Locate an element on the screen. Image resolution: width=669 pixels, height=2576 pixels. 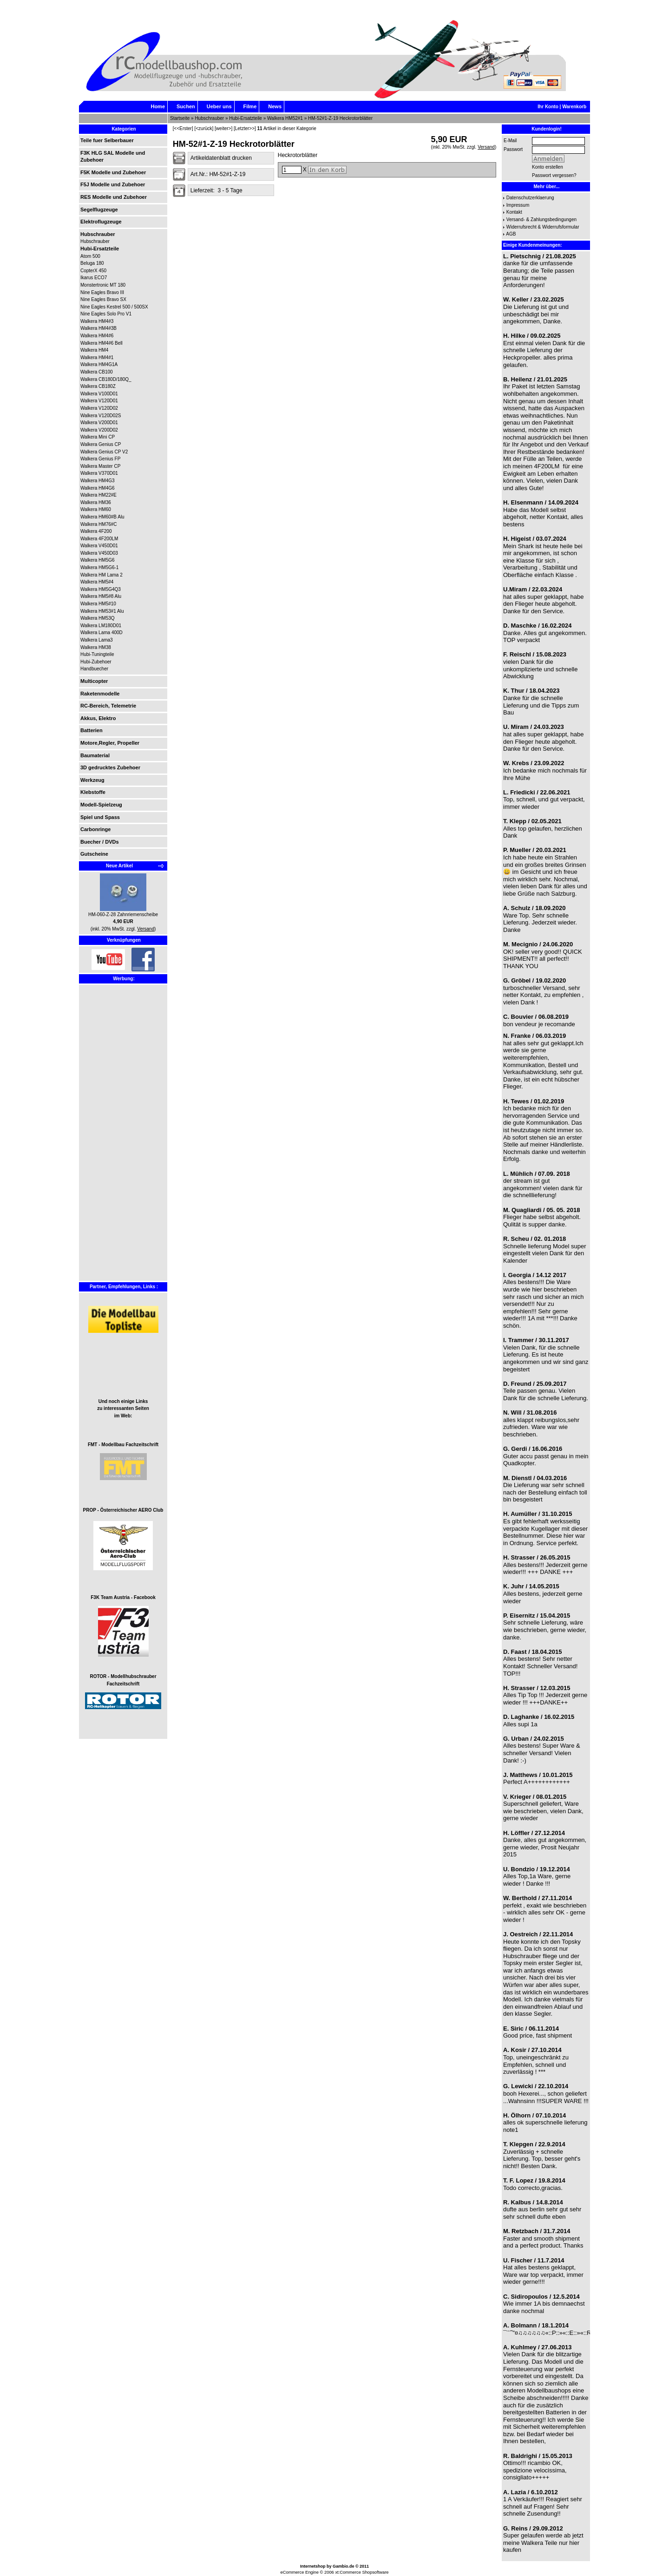
Atom 500 is located at coordinates (90, 256).